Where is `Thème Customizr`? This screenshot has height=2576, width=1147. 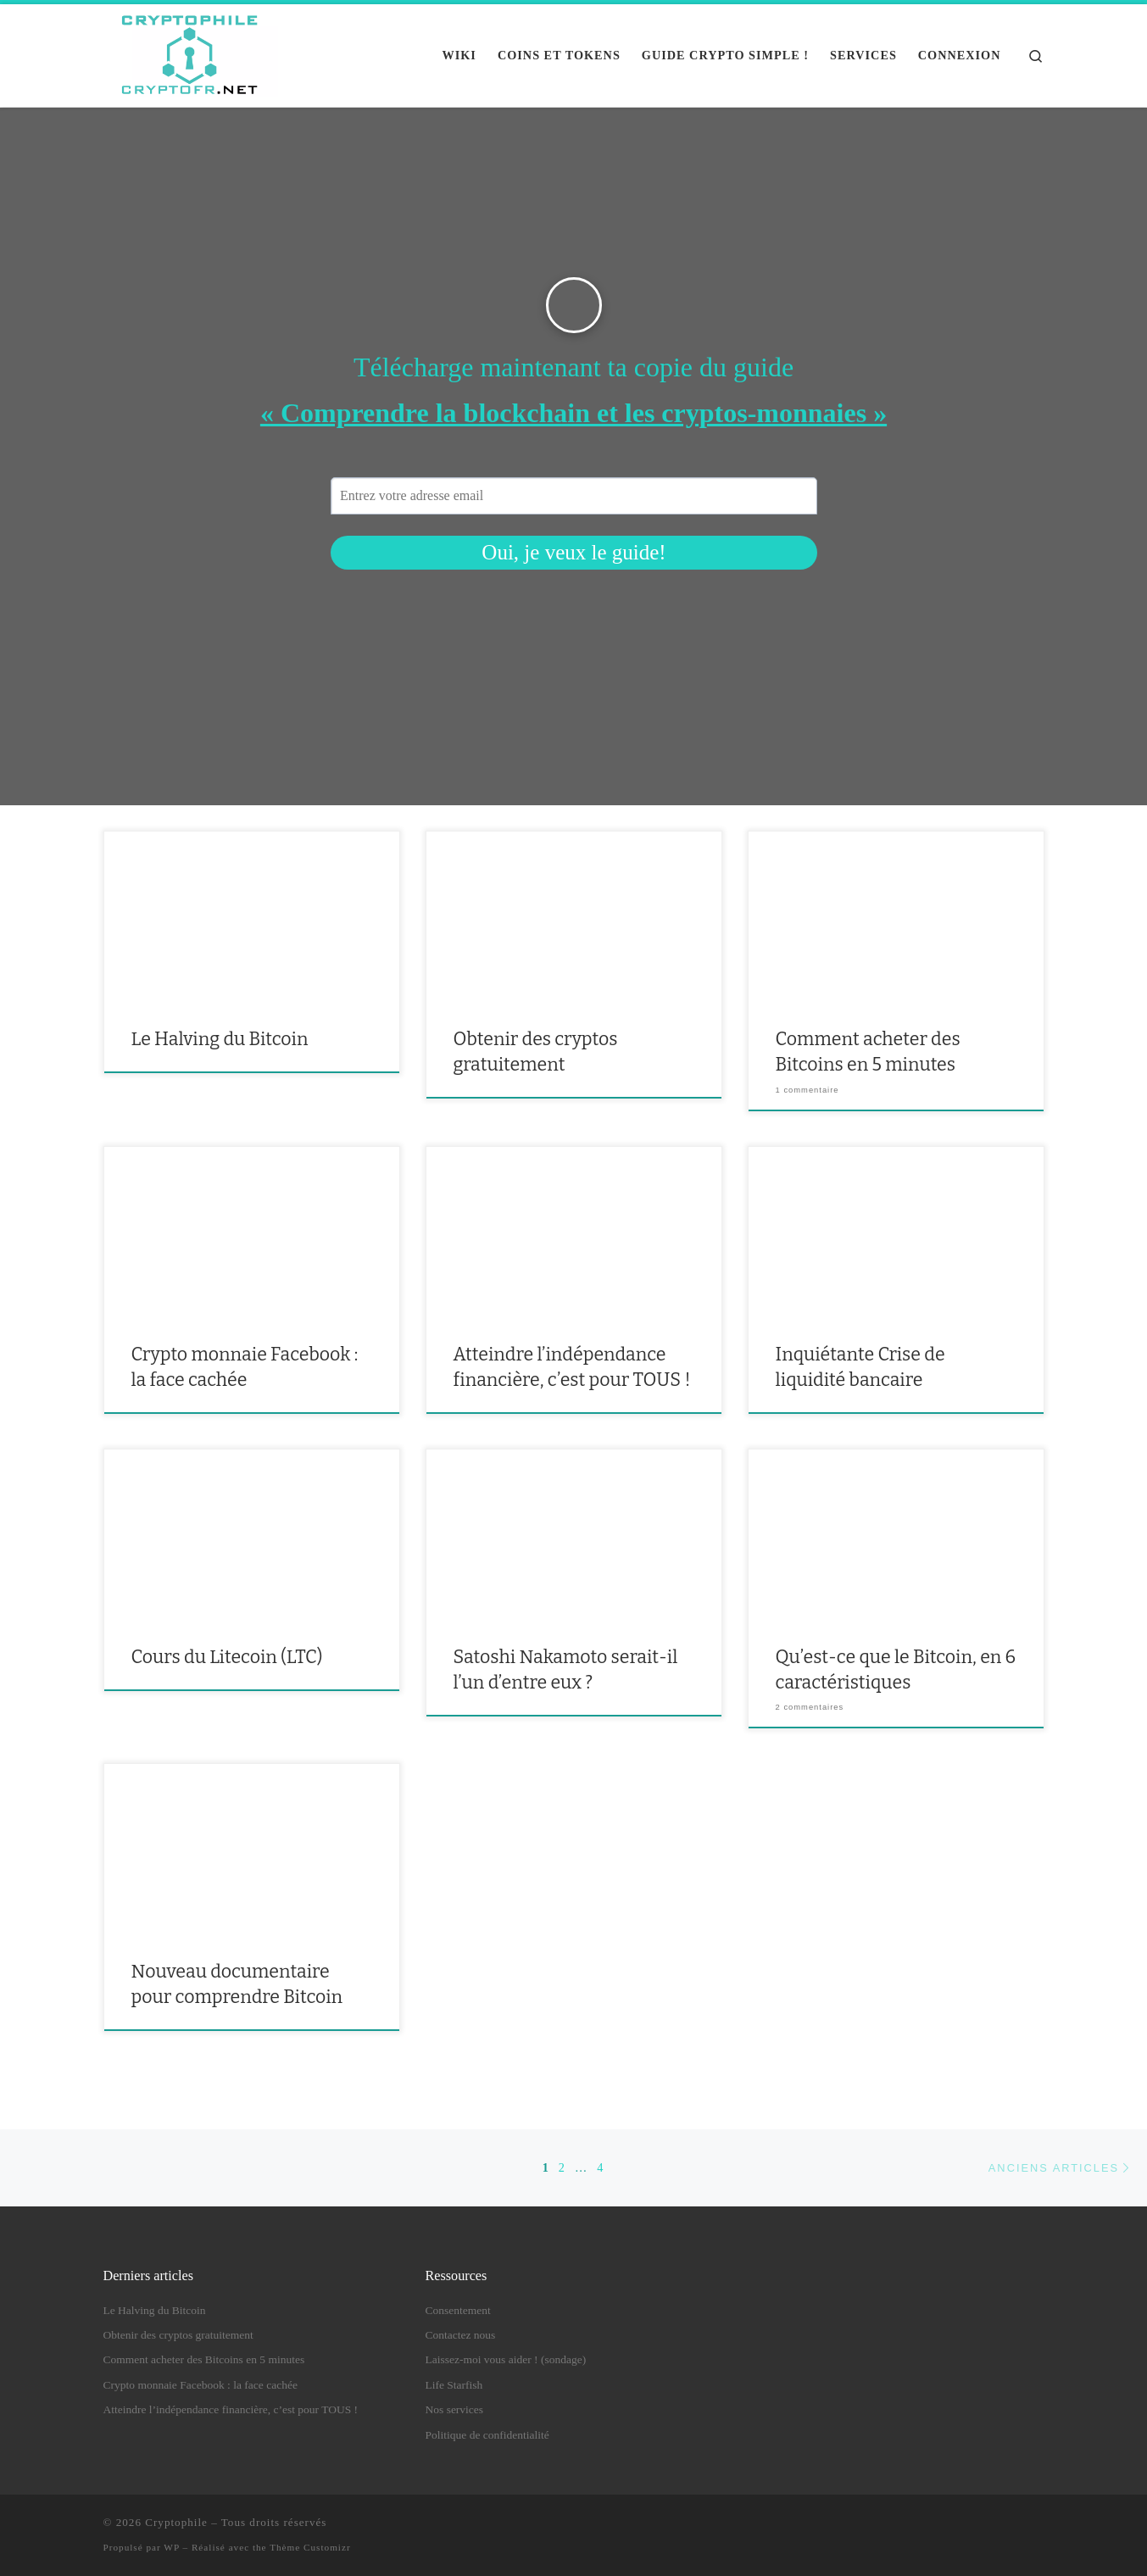
Thème Customizr is located at coordinates (310, 2547).